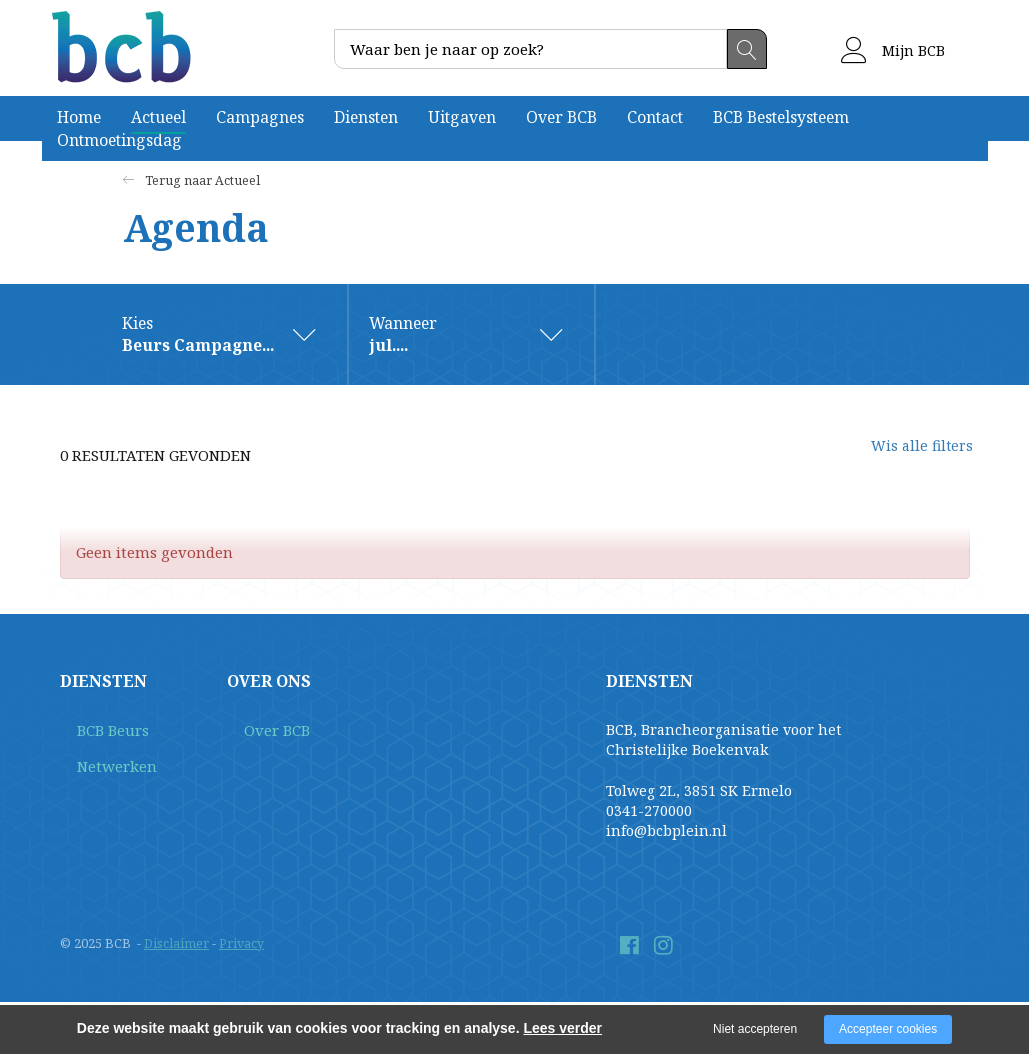 The image size is (1029, 1054). I want to click on Home, so click(79, 117).